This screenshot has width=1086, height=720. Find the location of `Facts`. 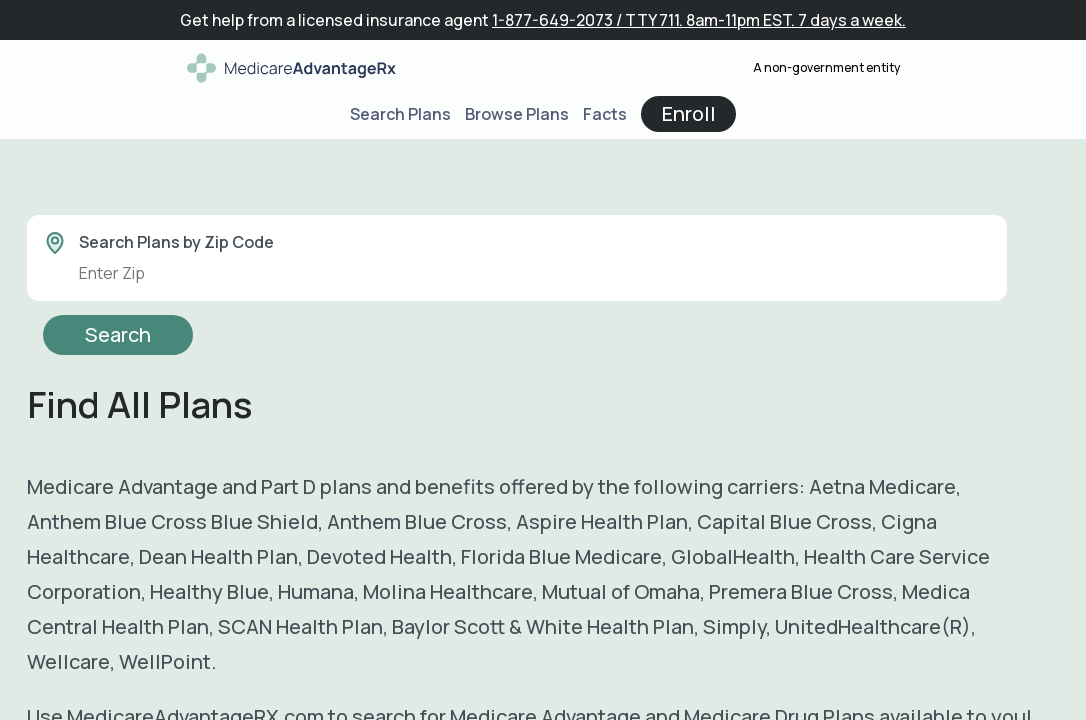

Facts is located at coordinates (605, 114).